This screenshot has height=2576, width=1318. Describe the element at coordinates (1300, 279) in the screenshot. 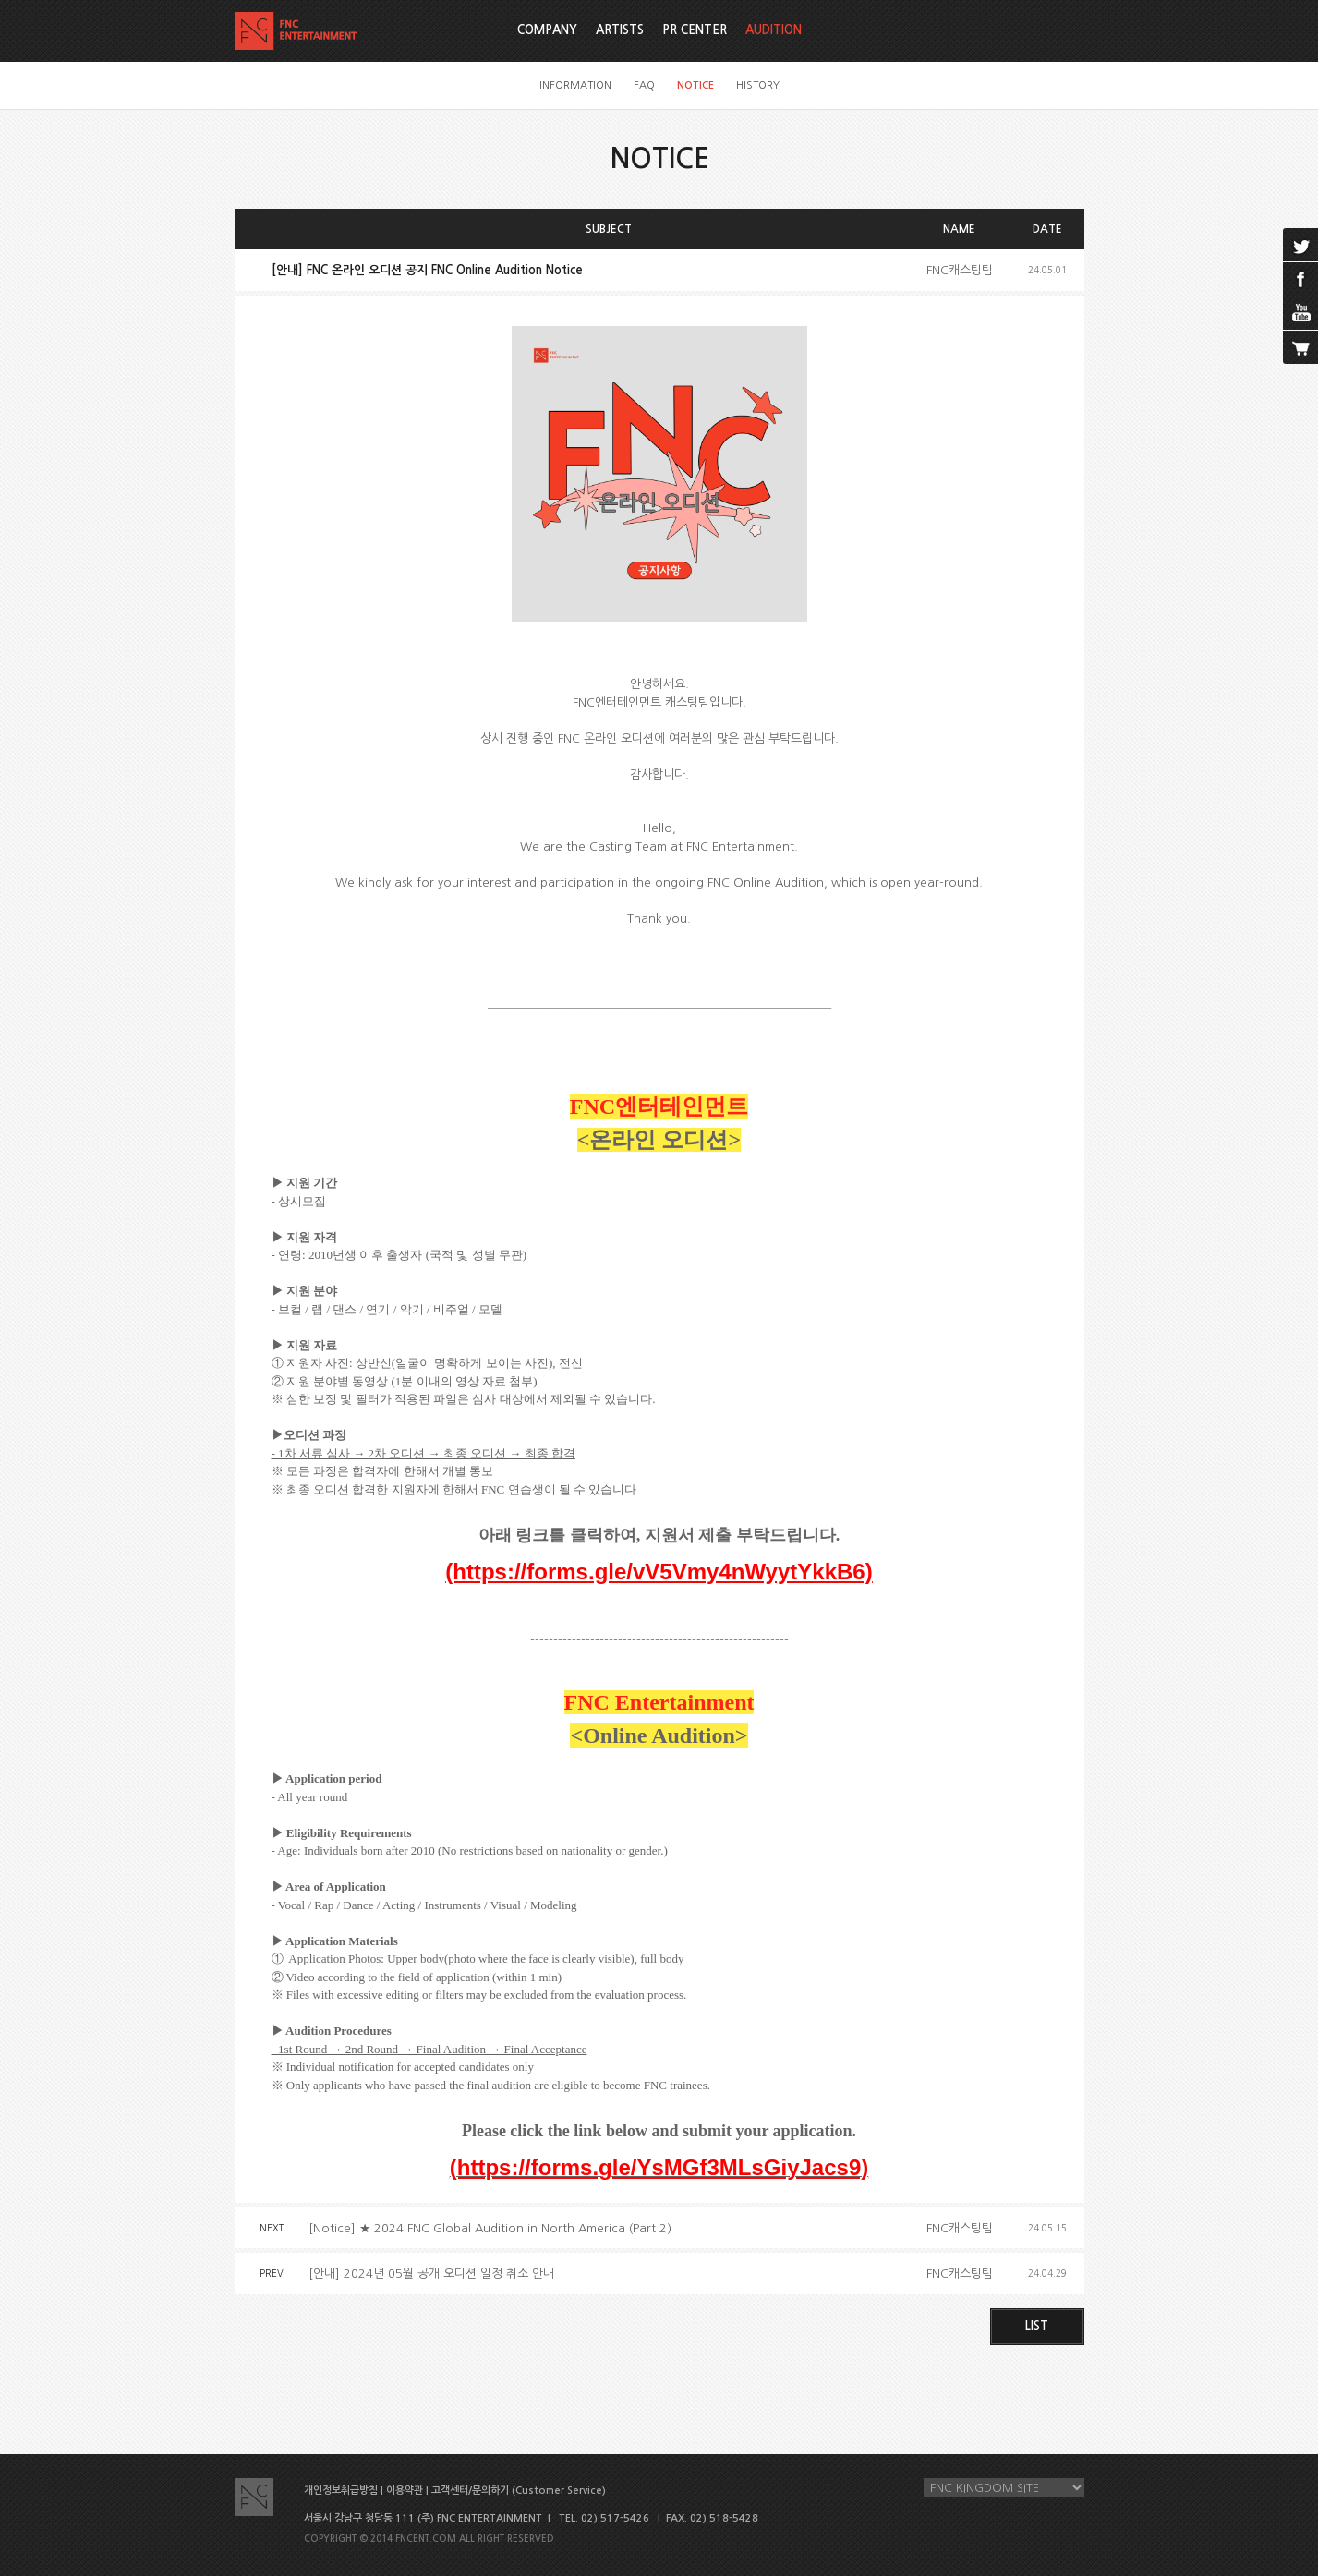

I see `facebook` at that location.